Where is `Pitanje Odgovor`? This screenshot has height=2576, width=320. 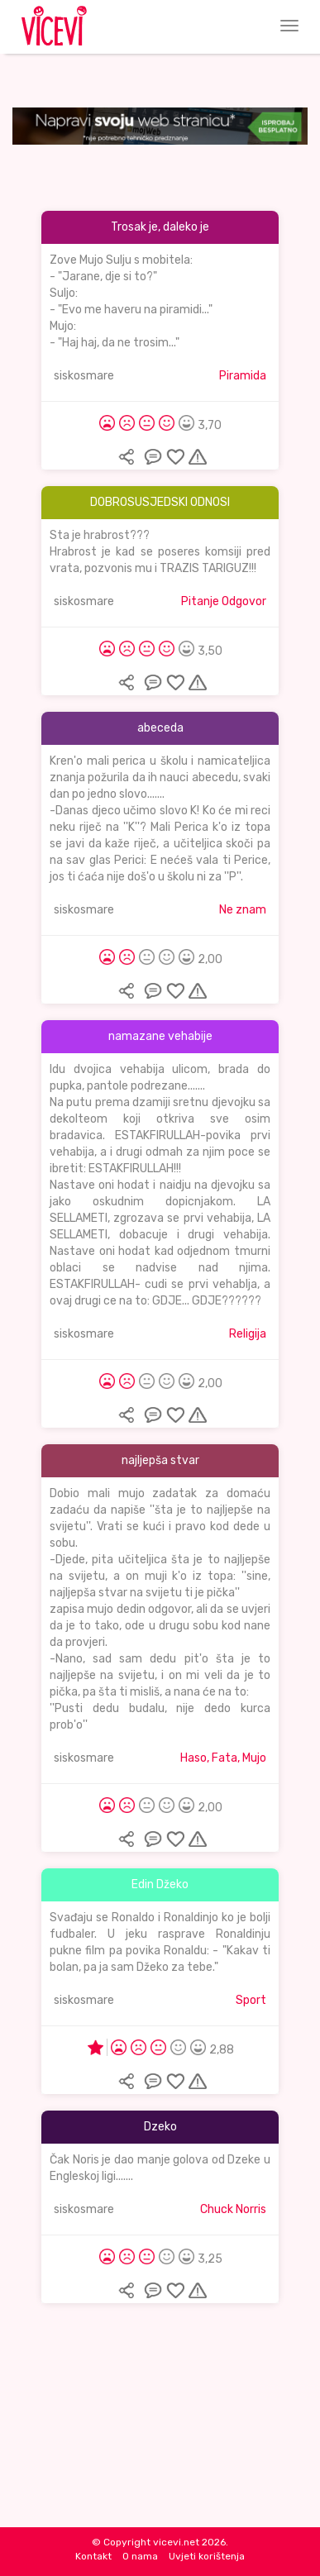
Pitanje Odgovor is located at coordinates (223, 601).